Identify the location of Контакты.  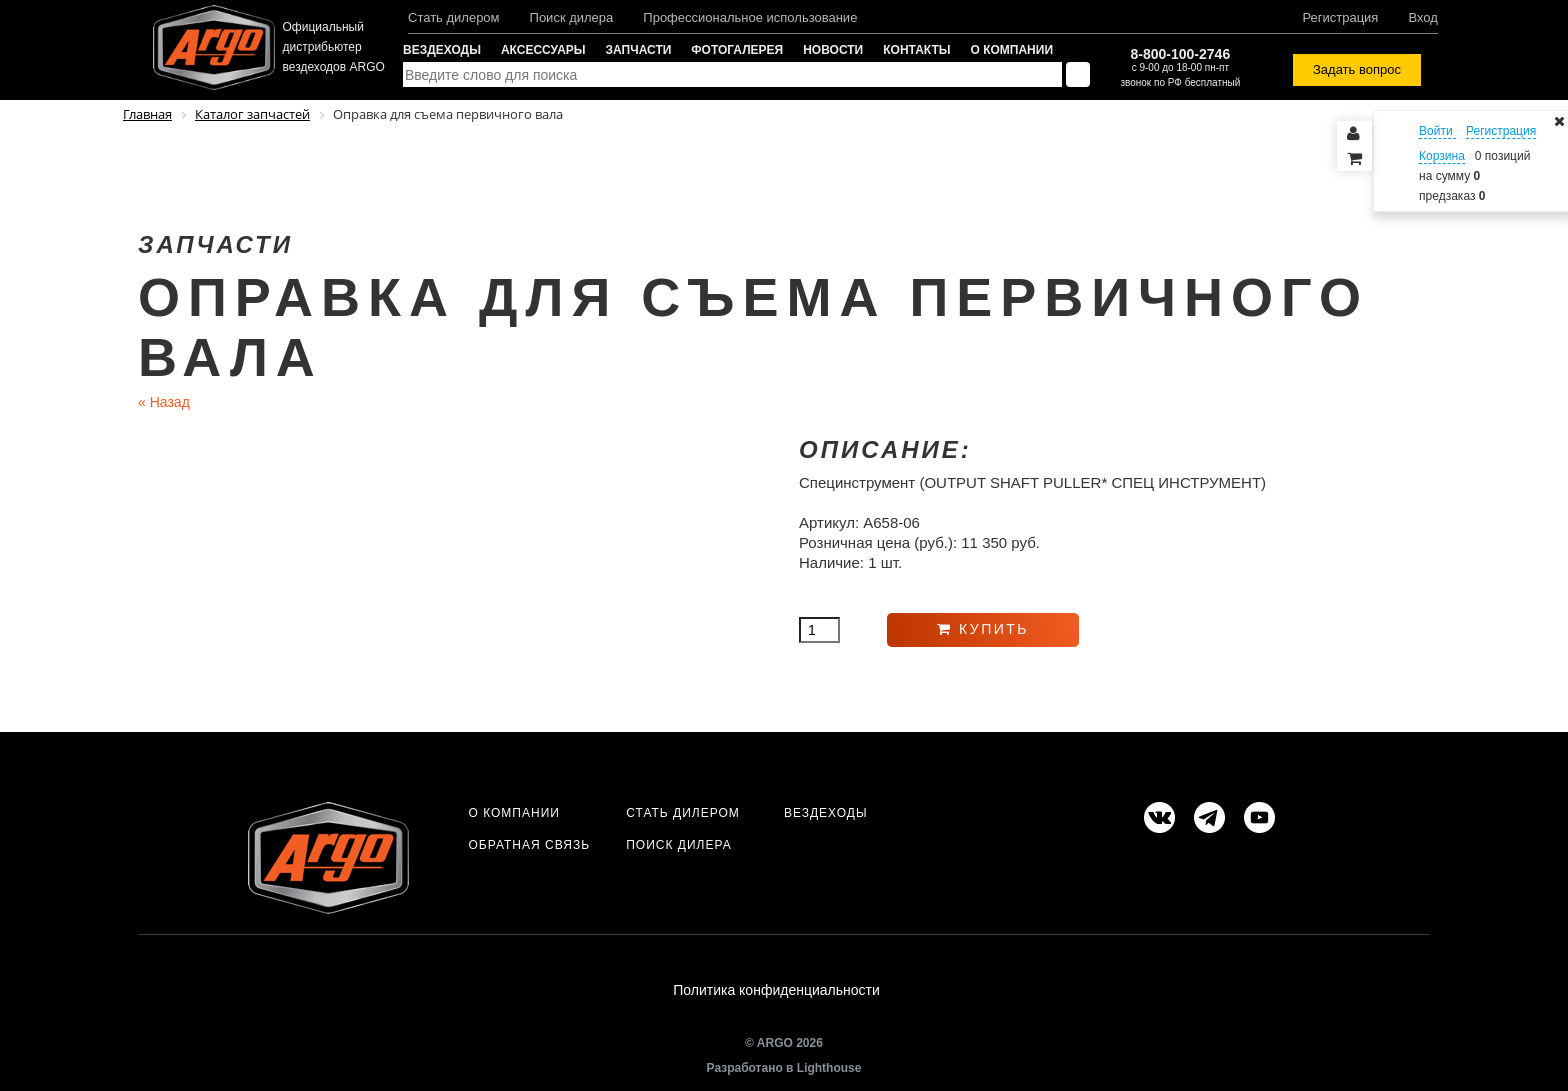
(916, 50).